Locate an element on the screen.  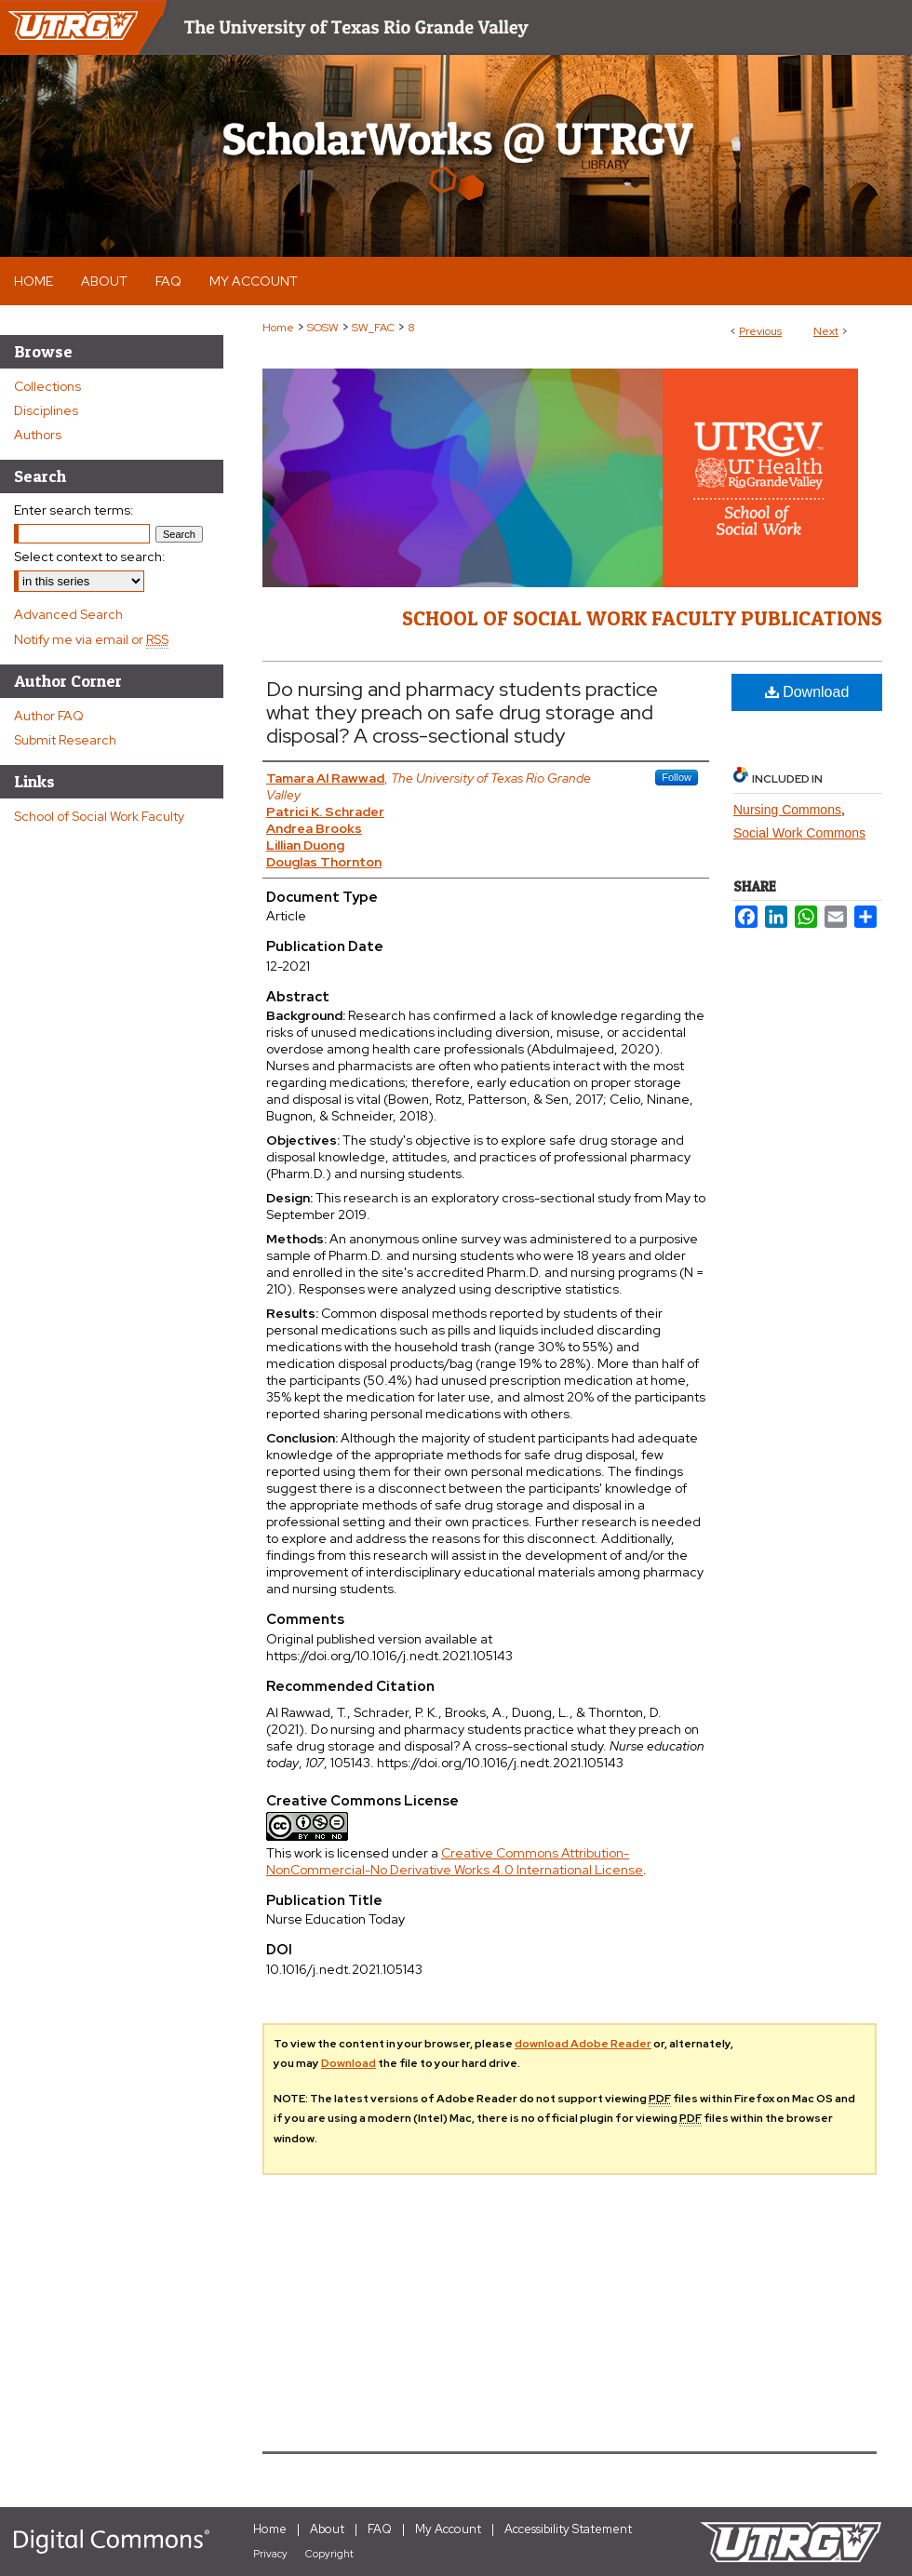
Accessibility Statement is located at coordinates (568, 2529).